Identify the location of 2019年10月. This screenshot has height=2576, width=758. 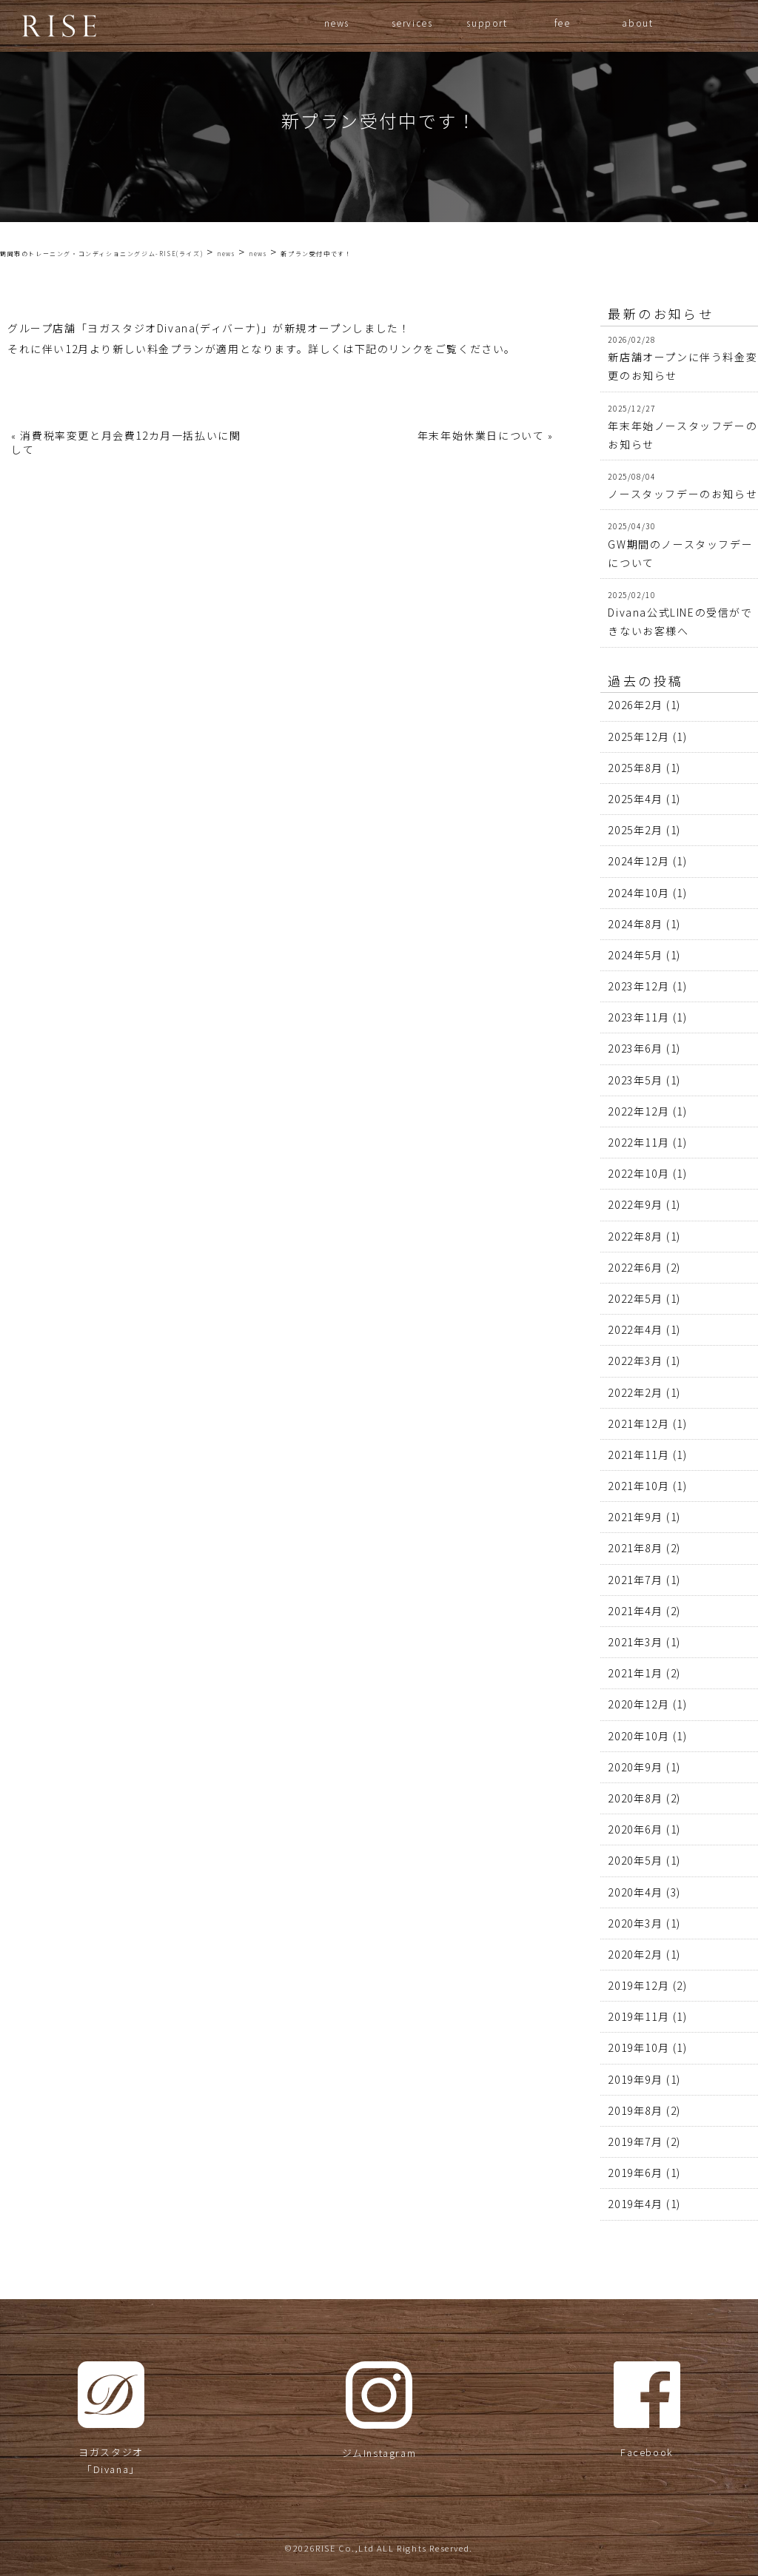
(638, 2047).